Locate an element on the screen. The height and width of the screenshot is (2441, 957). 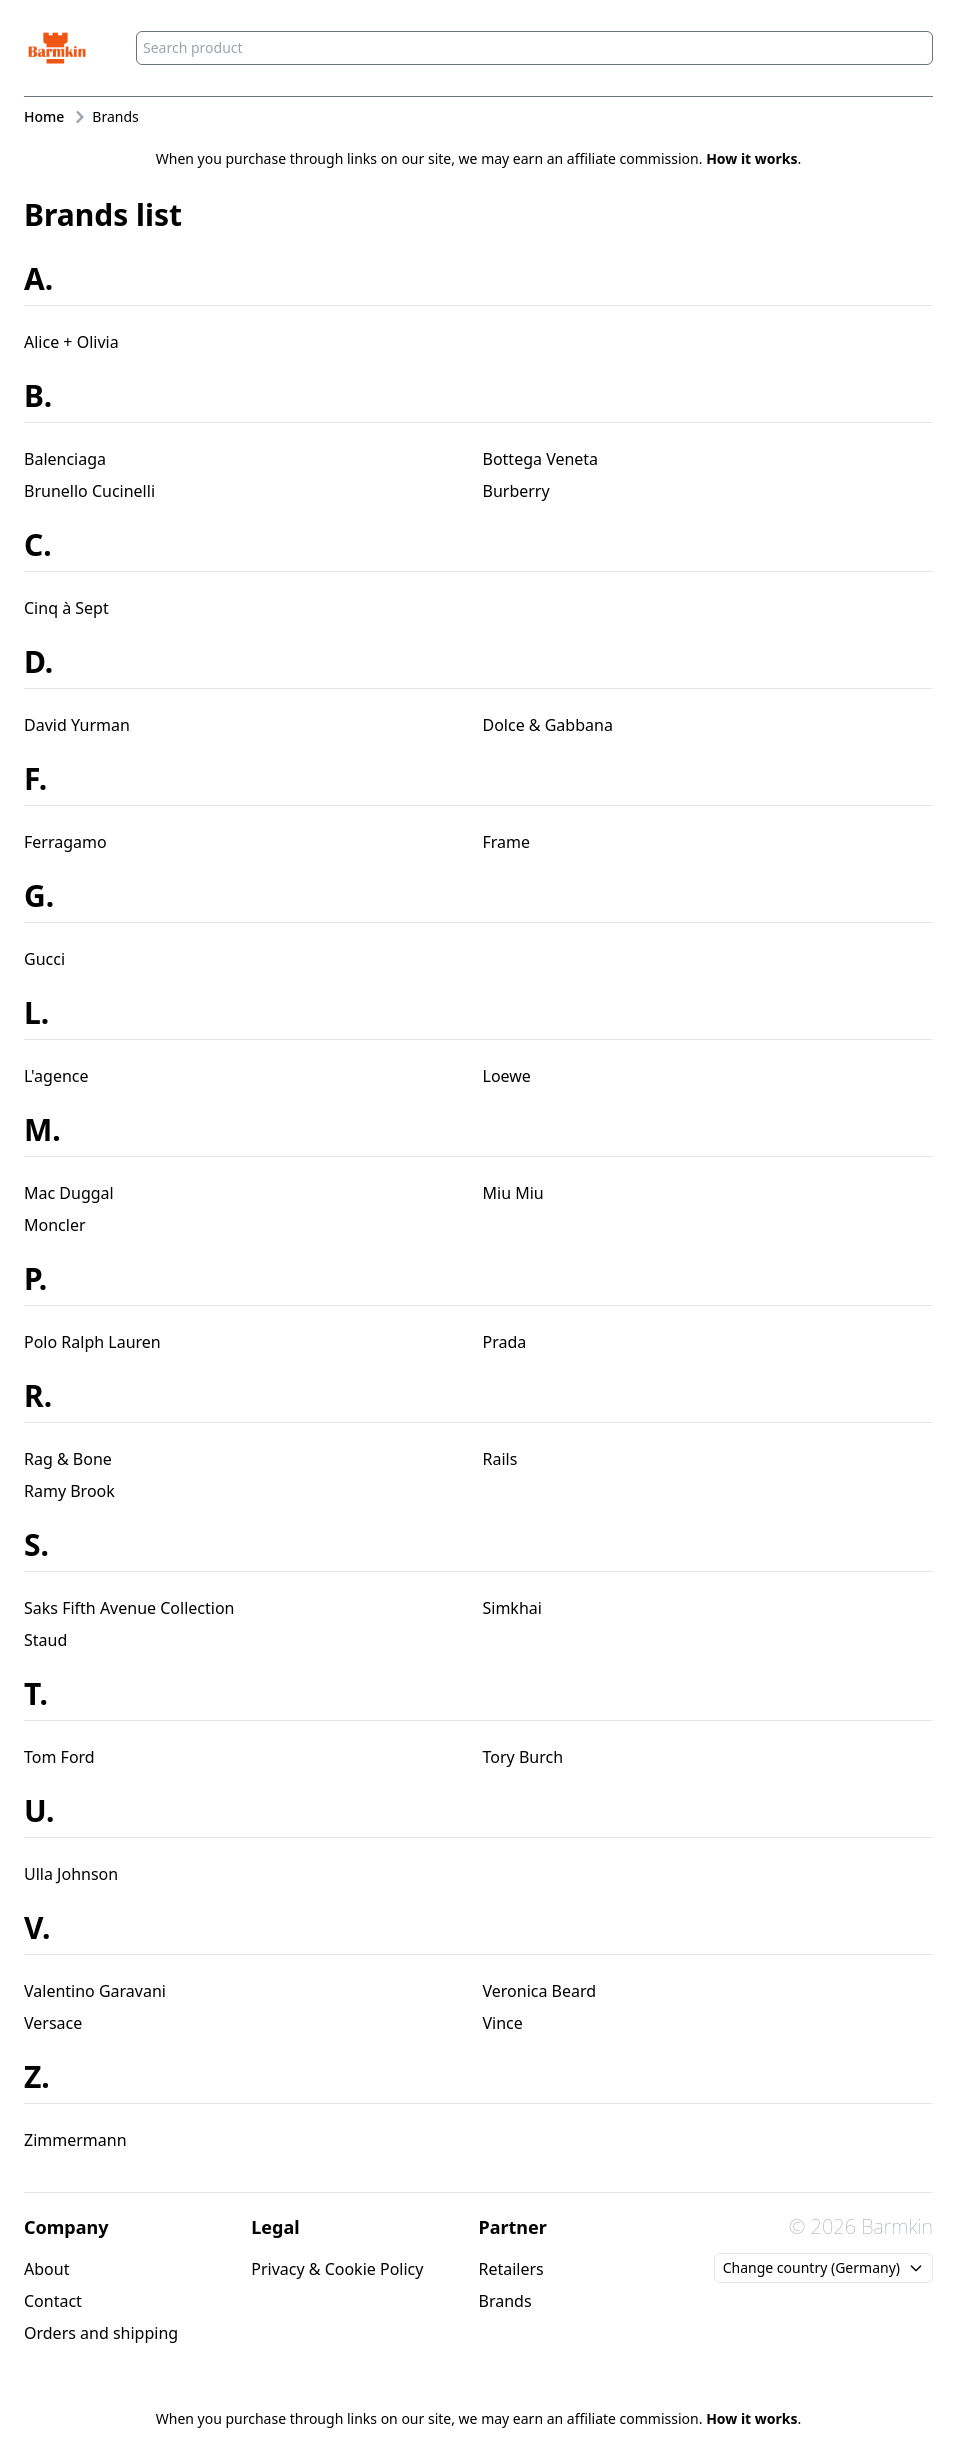
Orders and shipping is located at coordinates (101, 2333).